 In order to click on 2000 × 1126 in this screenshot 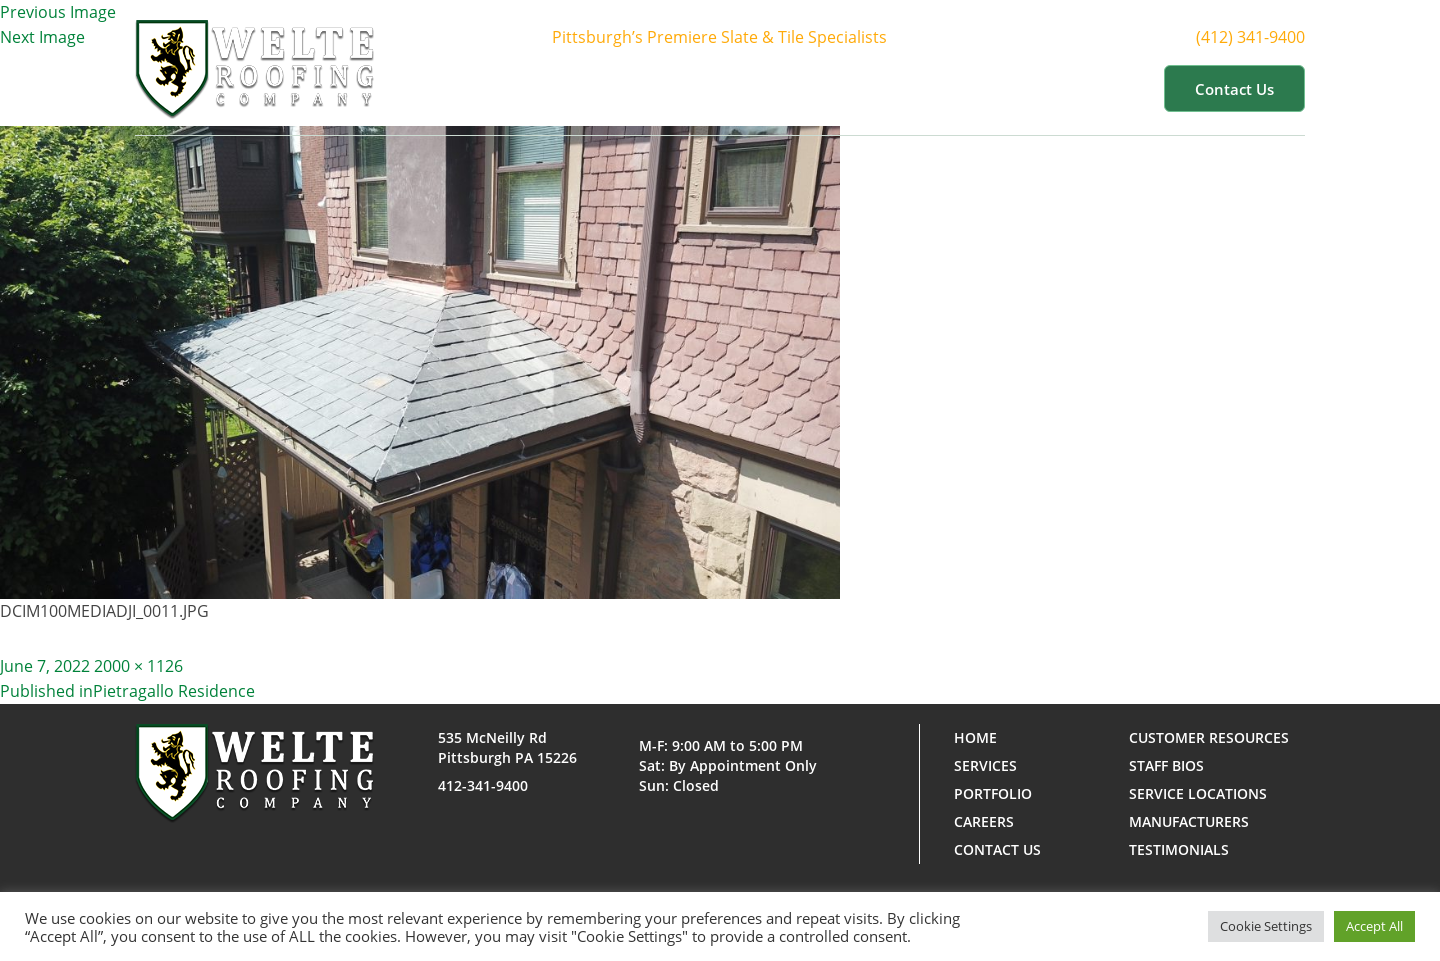, I will do `click(138, 666)`.